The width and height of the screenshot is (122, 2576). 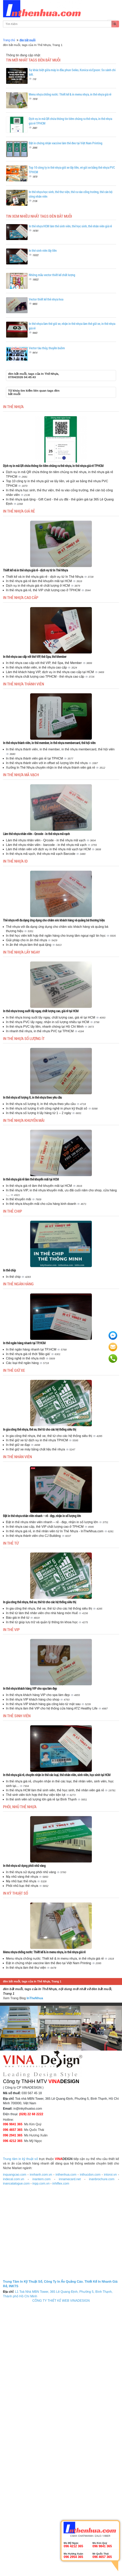 I want to click on In thẻ nhựa làm thẻ VIP cho hệ thống cửa hàng ATZ Healthy Life, so click(x=52, y=1708).